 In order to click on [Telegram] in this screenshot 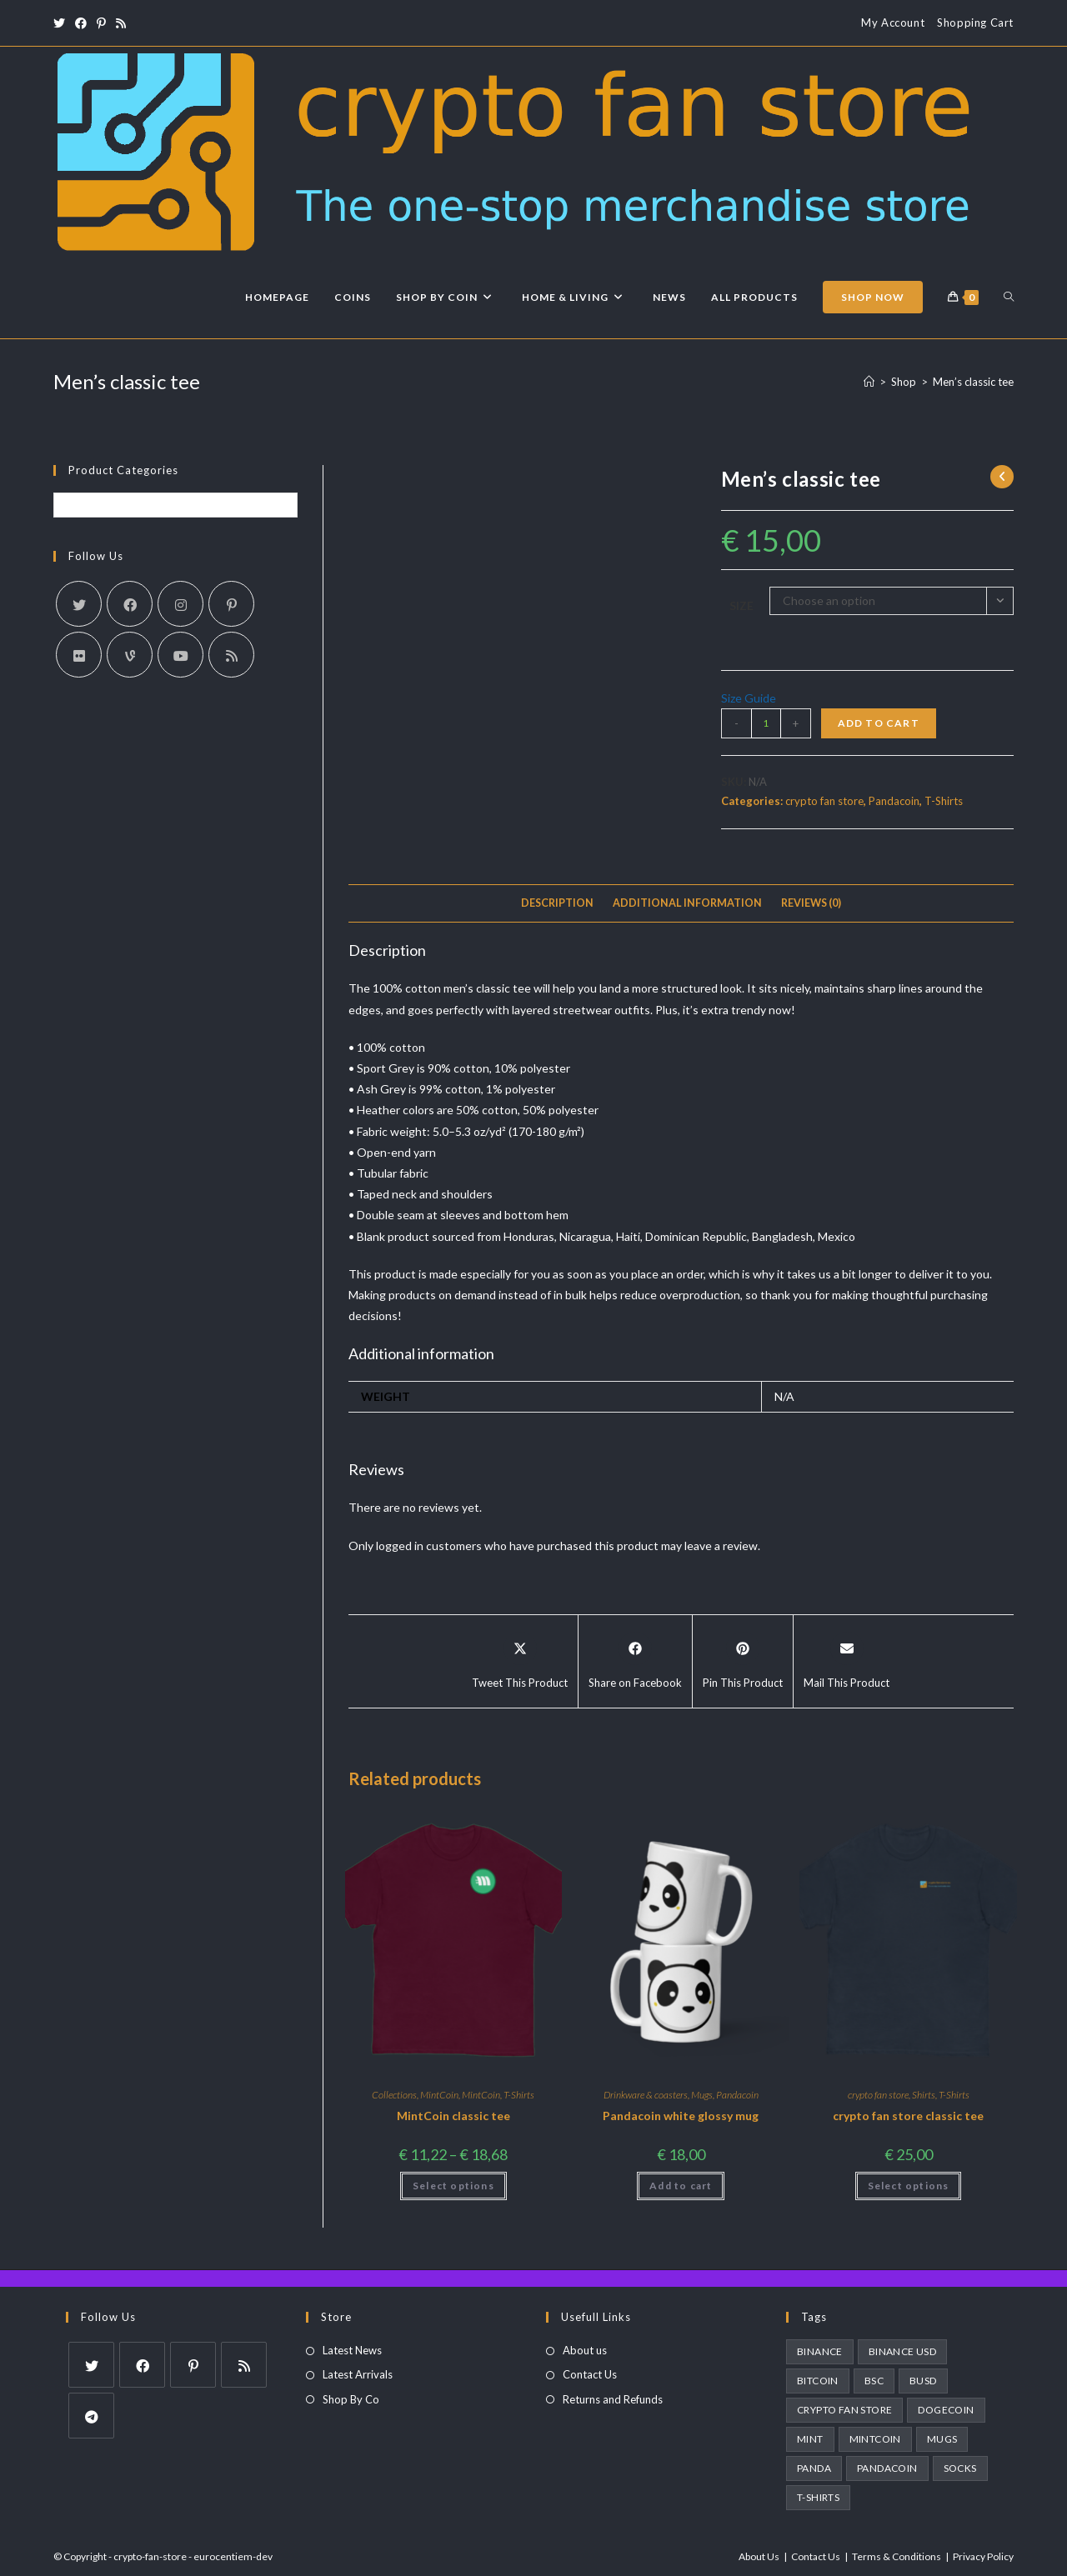, I will do `click(91, 2415)`.